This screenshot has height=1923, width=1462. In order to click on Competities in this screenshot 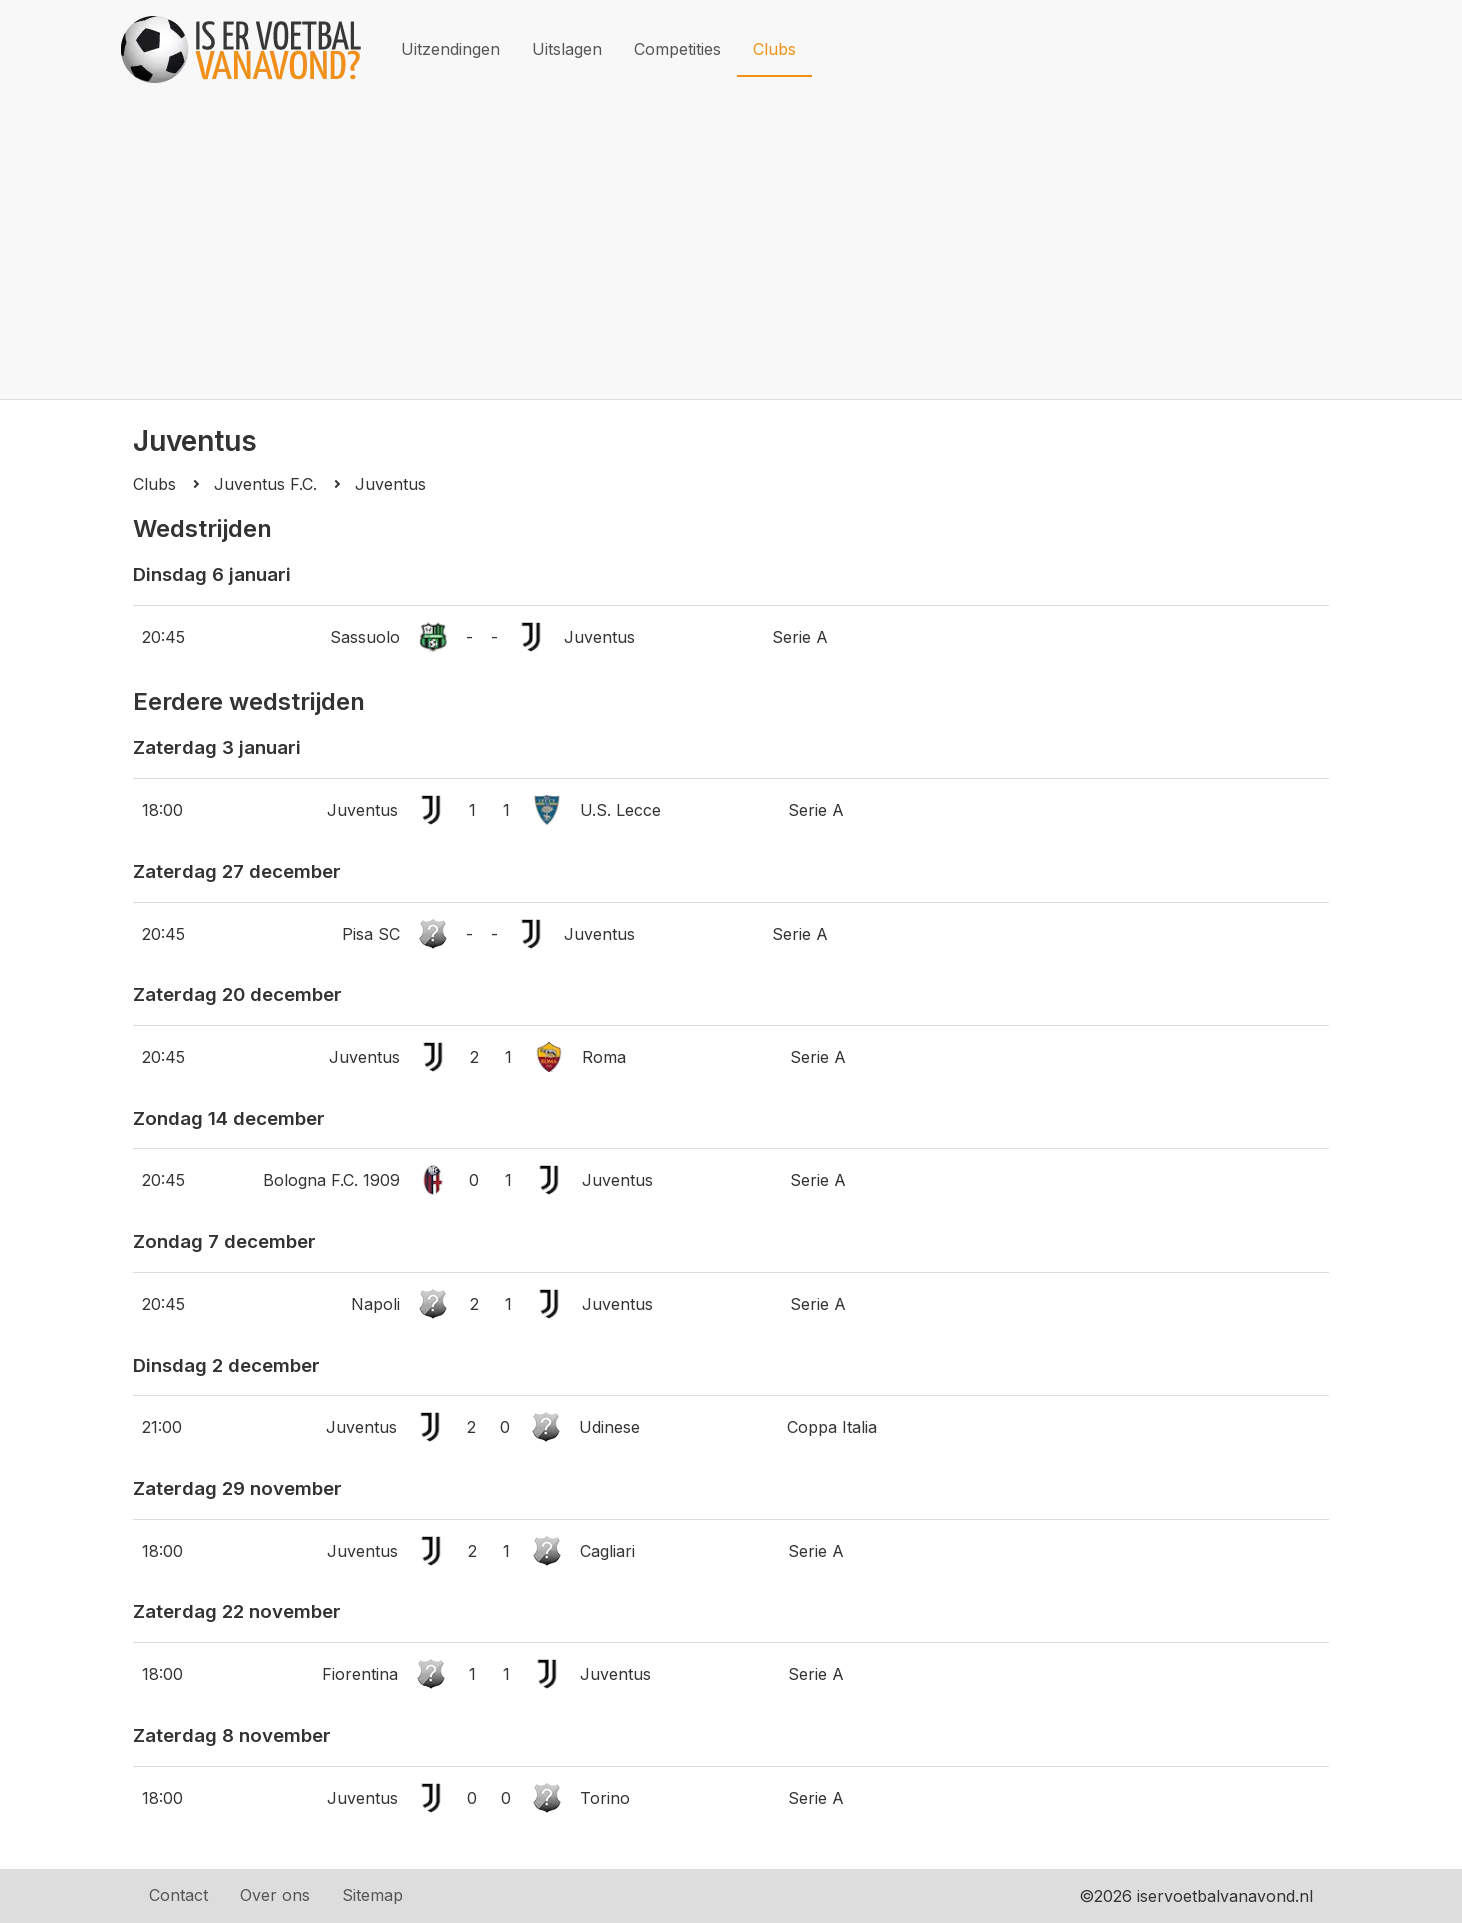, I will do `click(677, 49)`.